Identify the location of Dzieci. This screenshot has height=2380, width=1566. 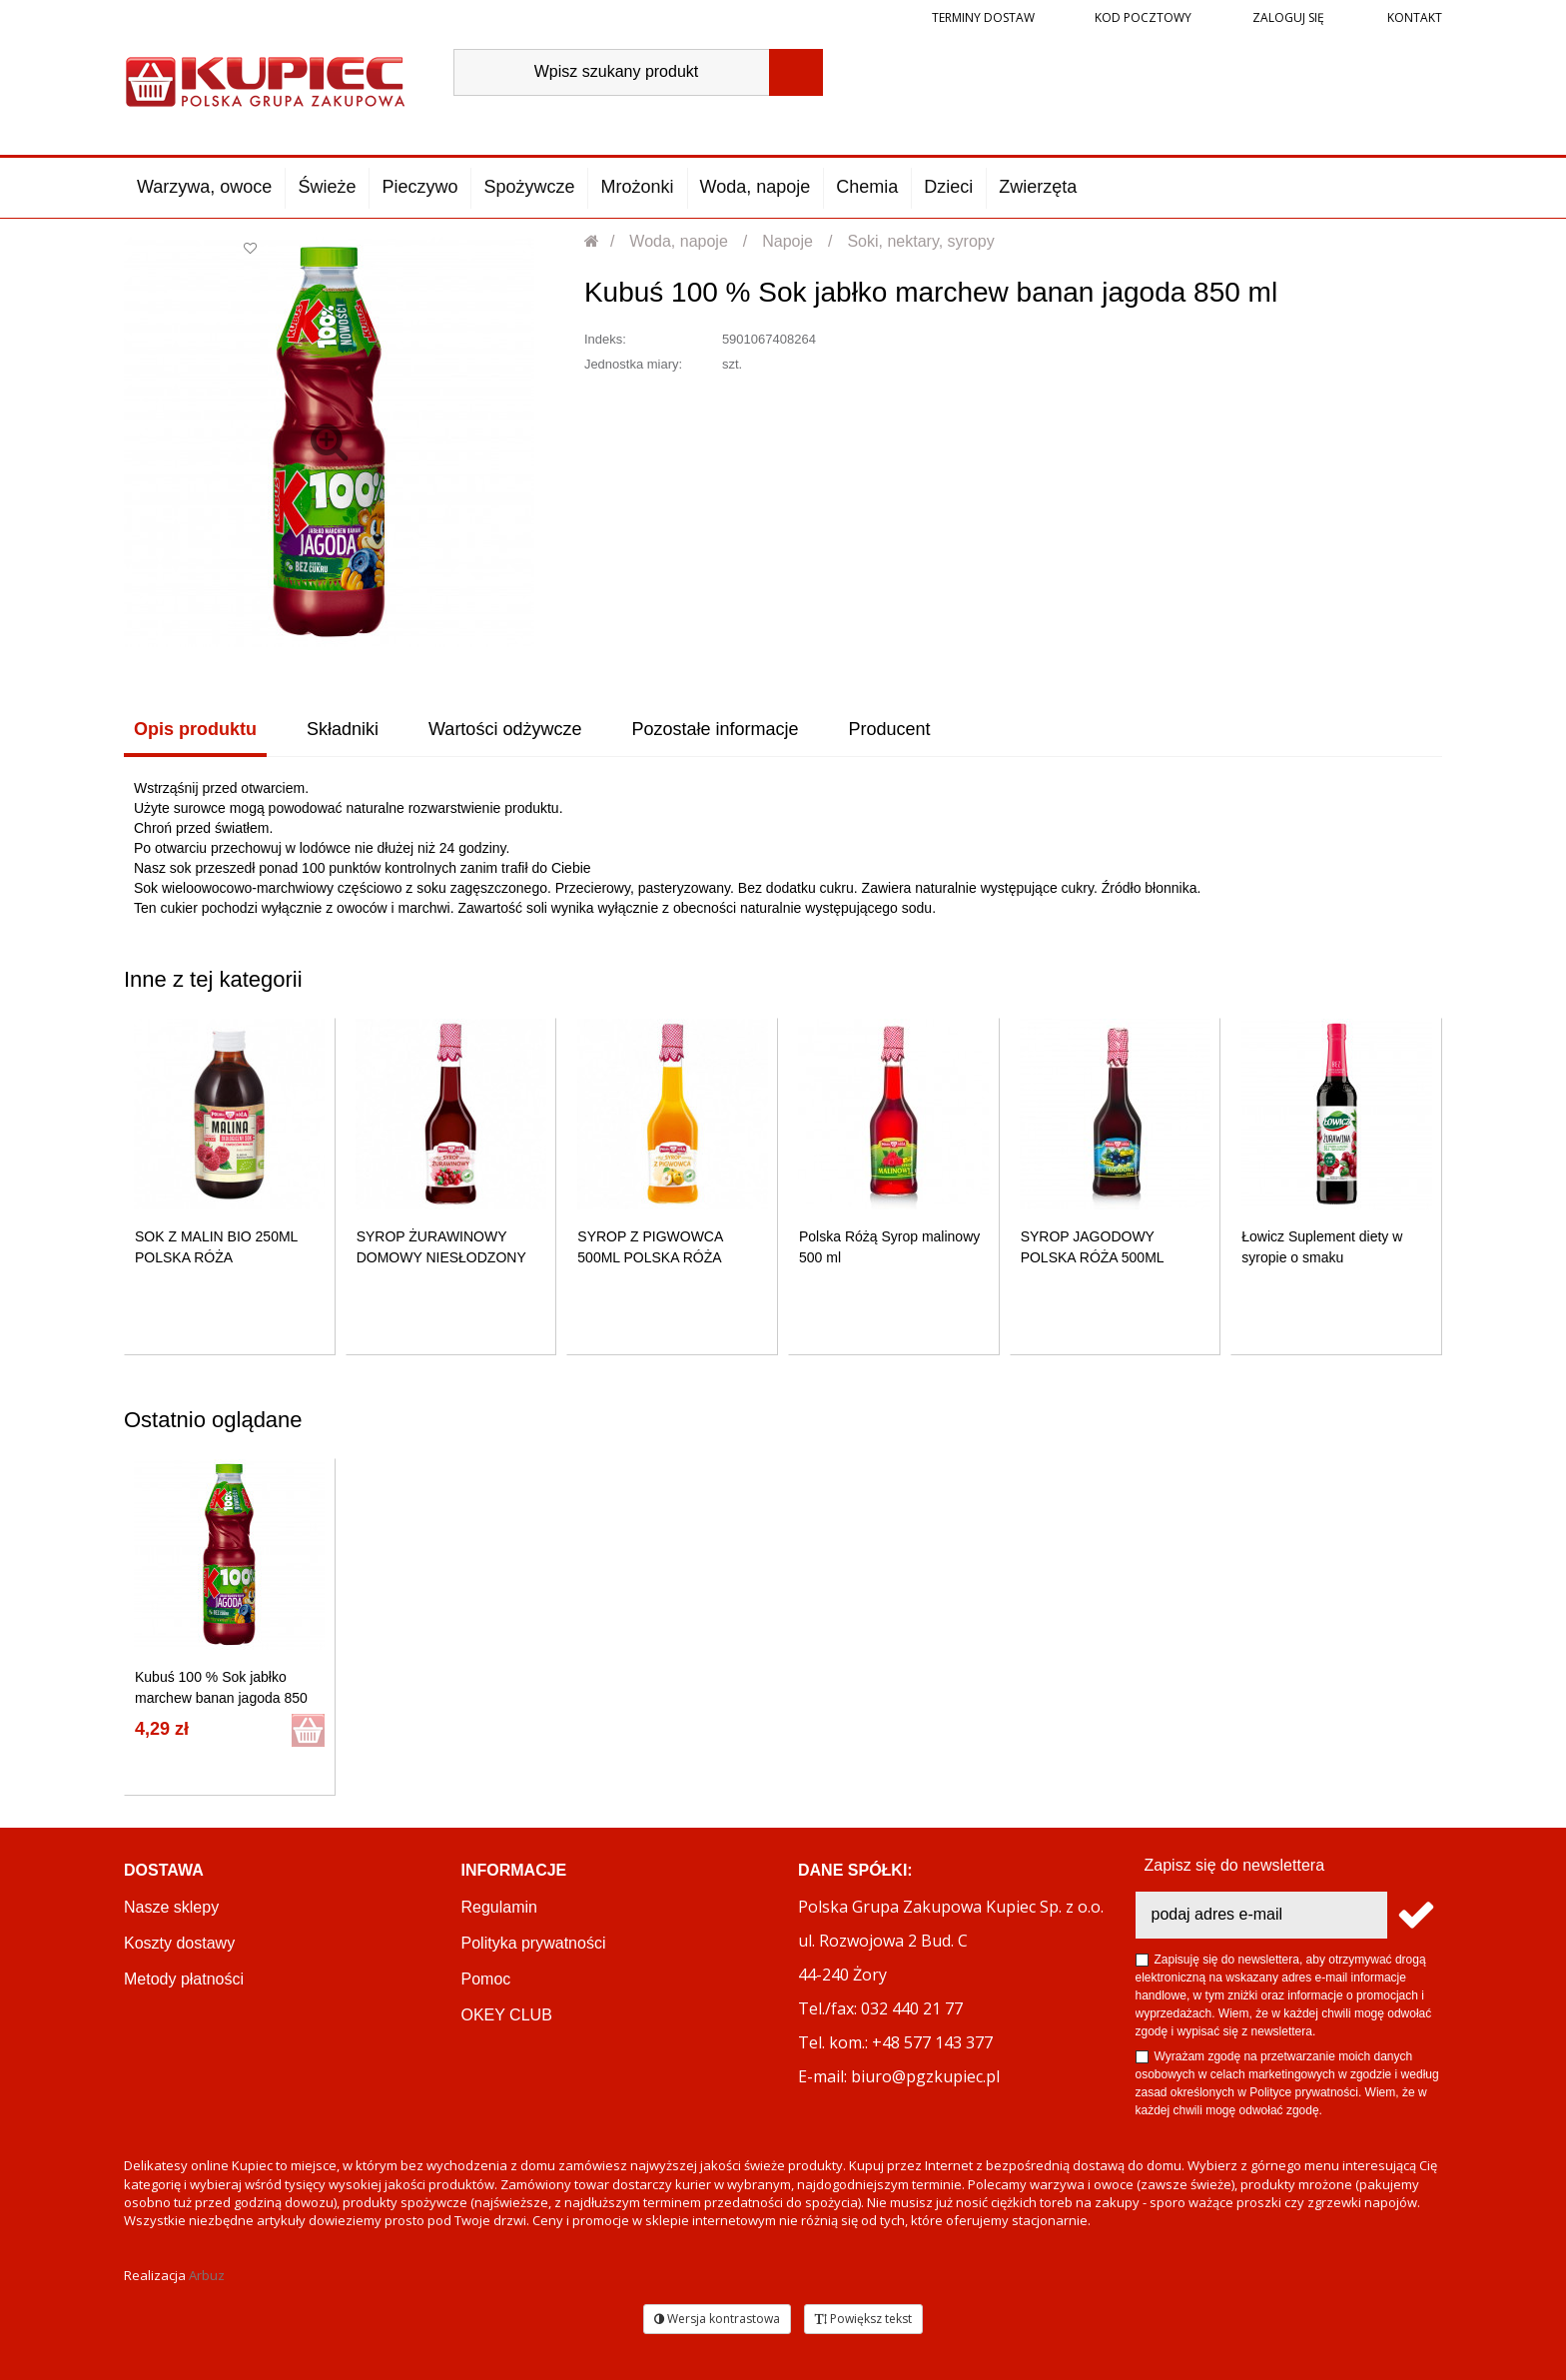
(948, 187).